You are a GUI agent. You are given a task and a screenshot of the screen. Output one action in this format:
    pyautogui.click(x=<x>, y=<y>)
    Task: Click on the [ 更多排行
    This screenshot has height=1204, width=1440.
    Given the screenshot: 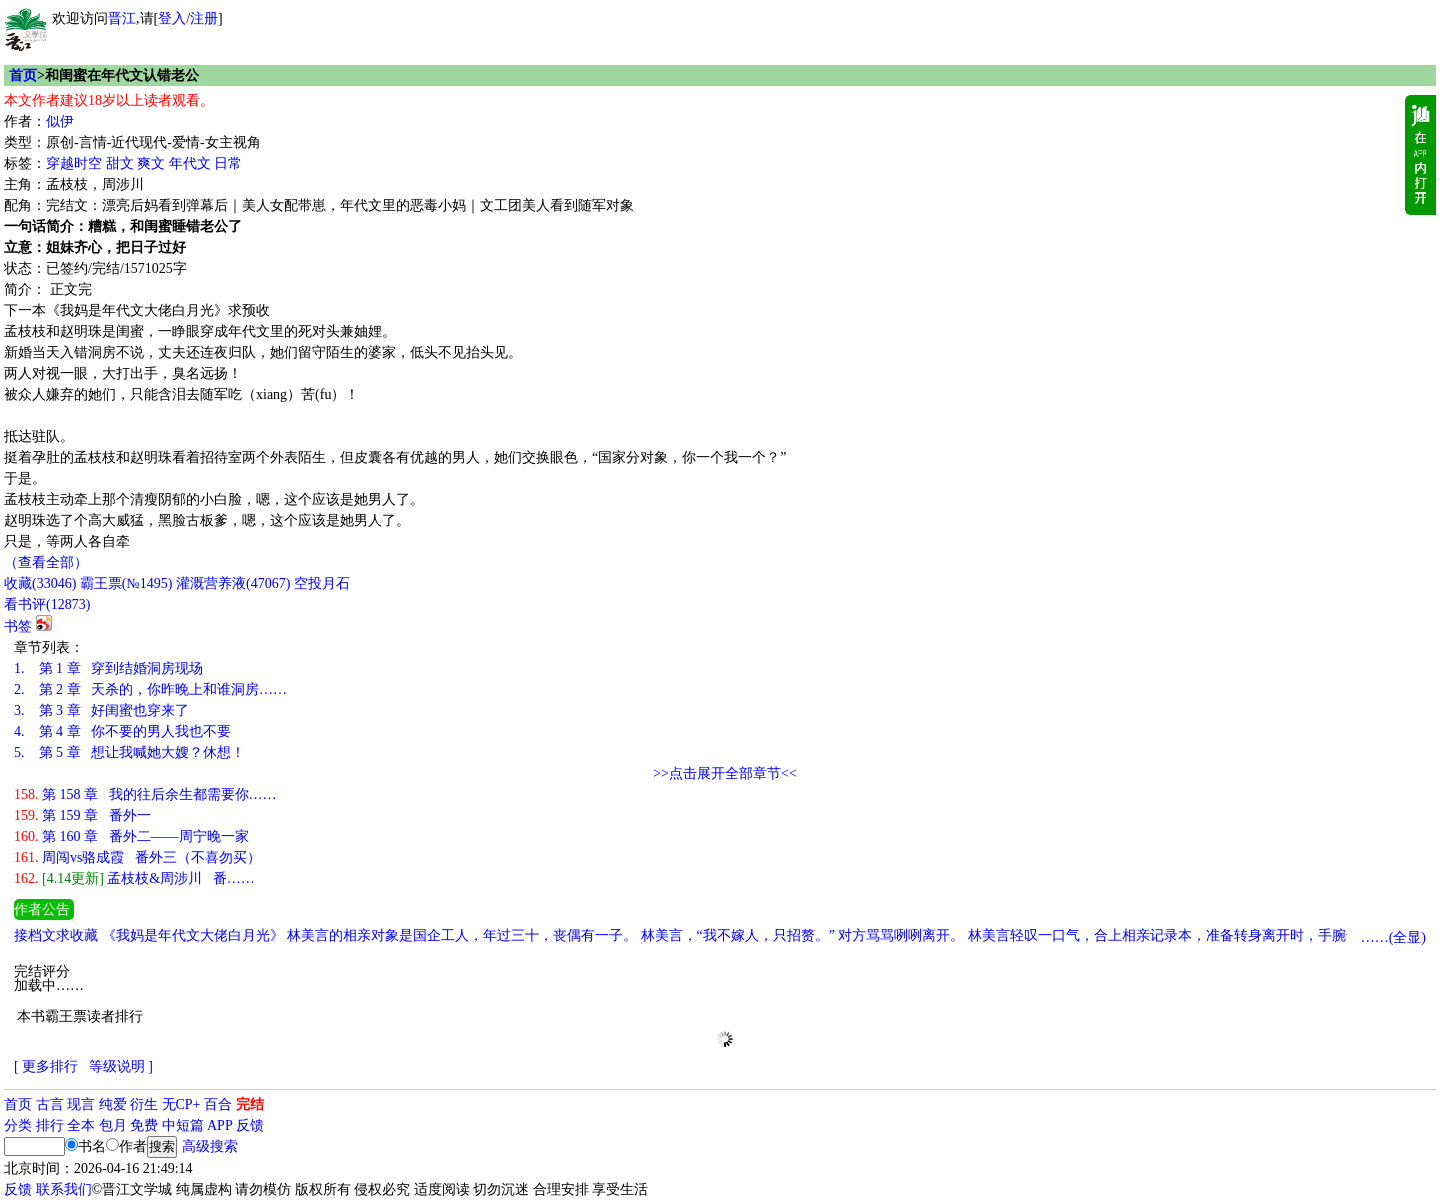 What is the action you would take?
    pyautogui.click(x=46, y=1066)
    